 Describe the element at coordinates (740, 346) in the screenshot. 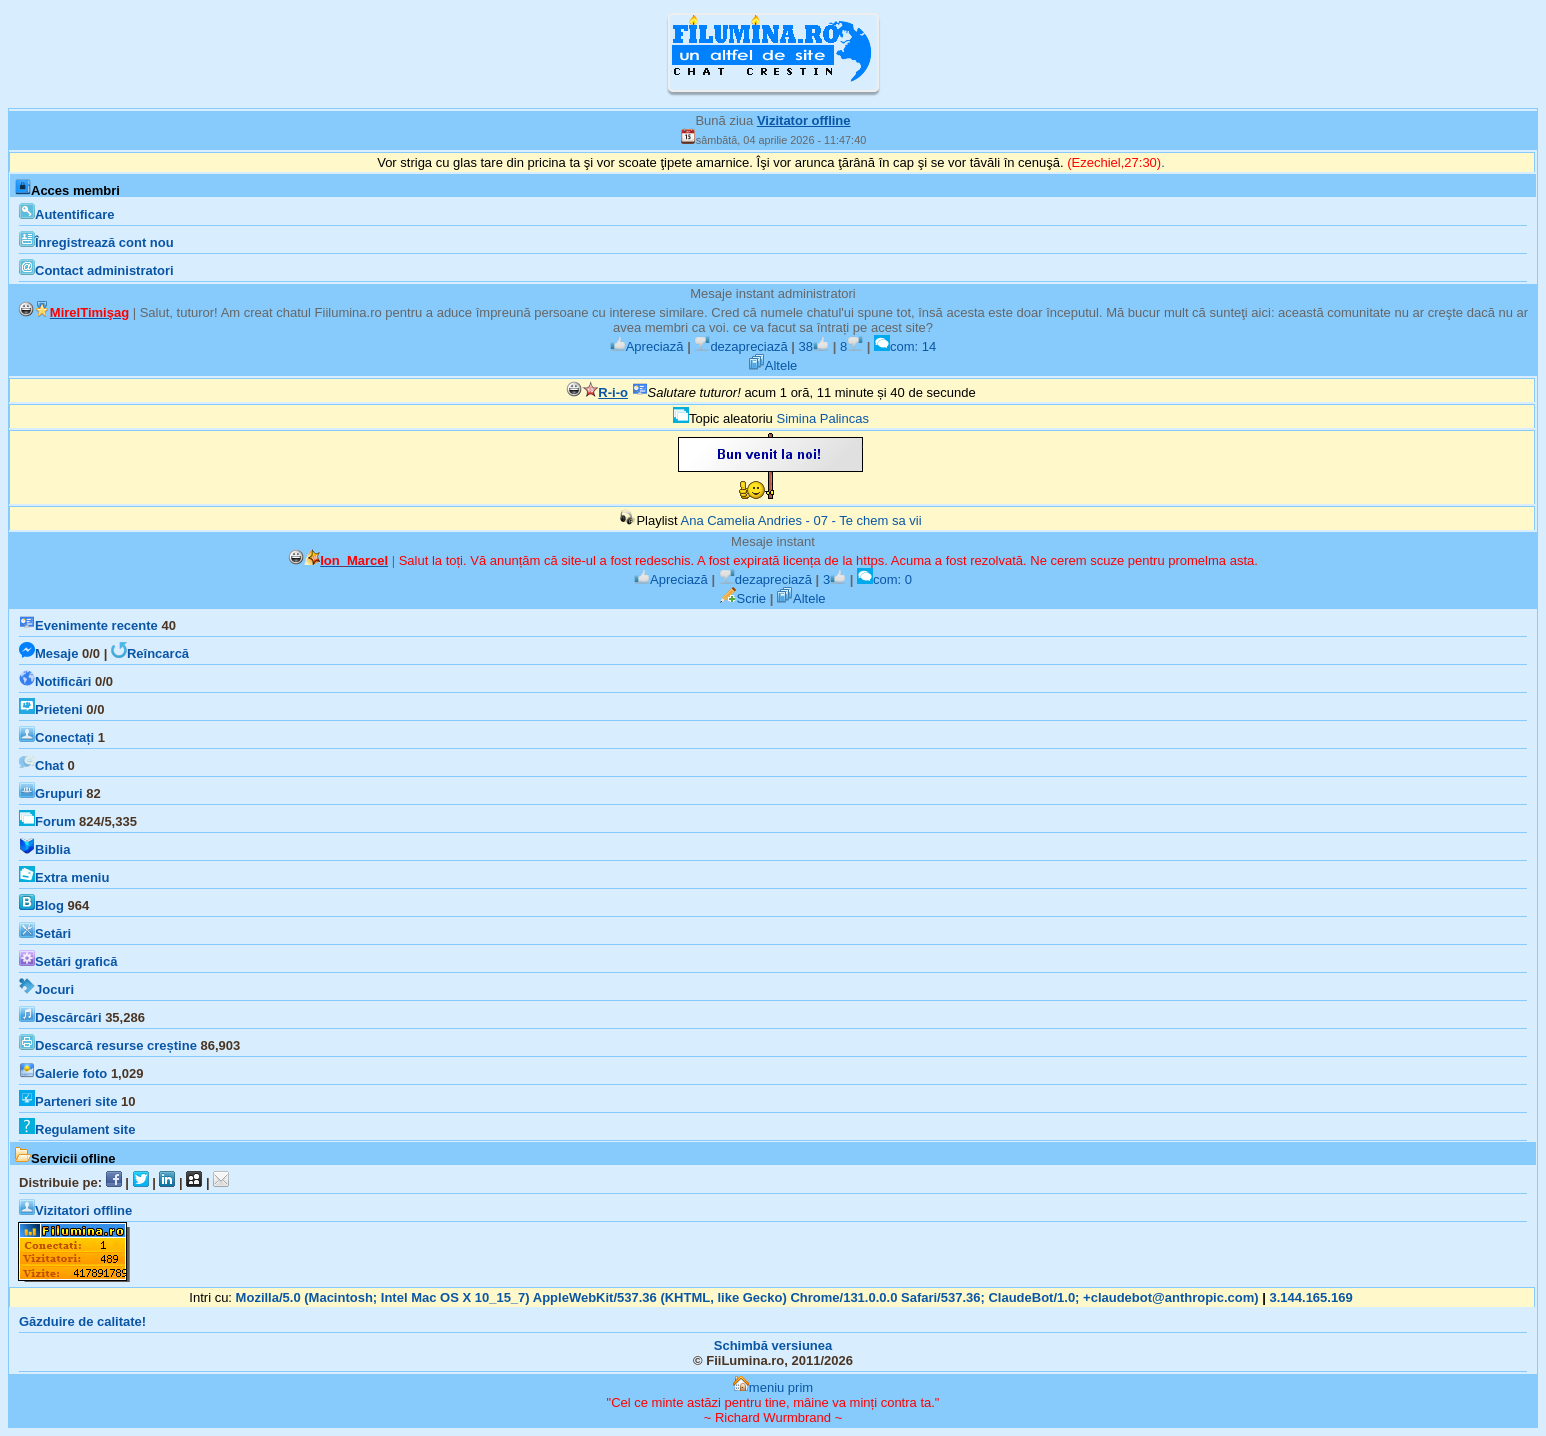

I see `dezapreciază` at that location.